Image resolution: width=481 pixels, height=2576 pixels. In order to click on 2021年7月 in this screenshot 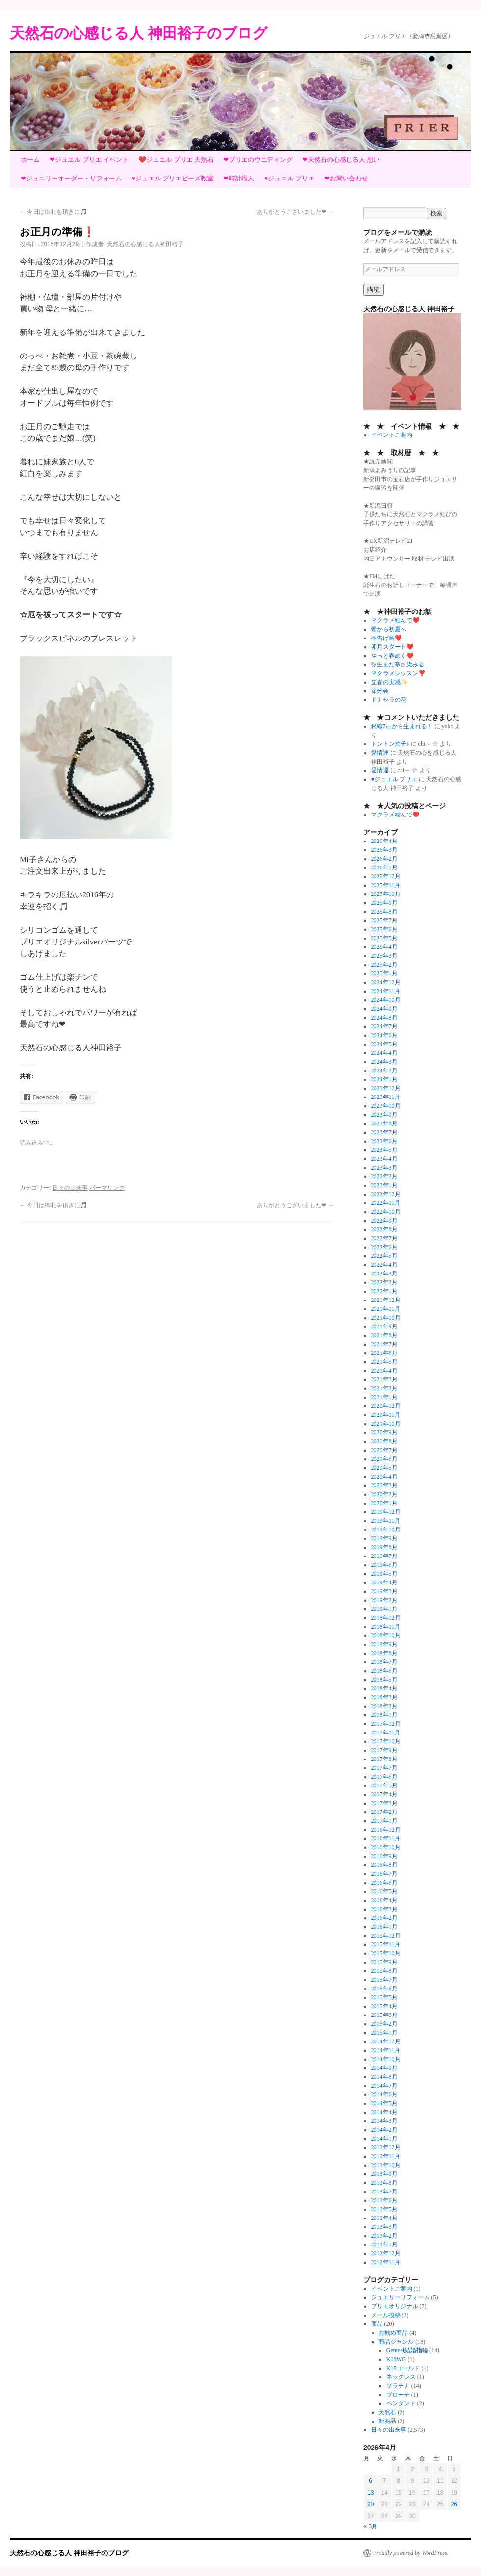, I will do `click(384, 1344)`.